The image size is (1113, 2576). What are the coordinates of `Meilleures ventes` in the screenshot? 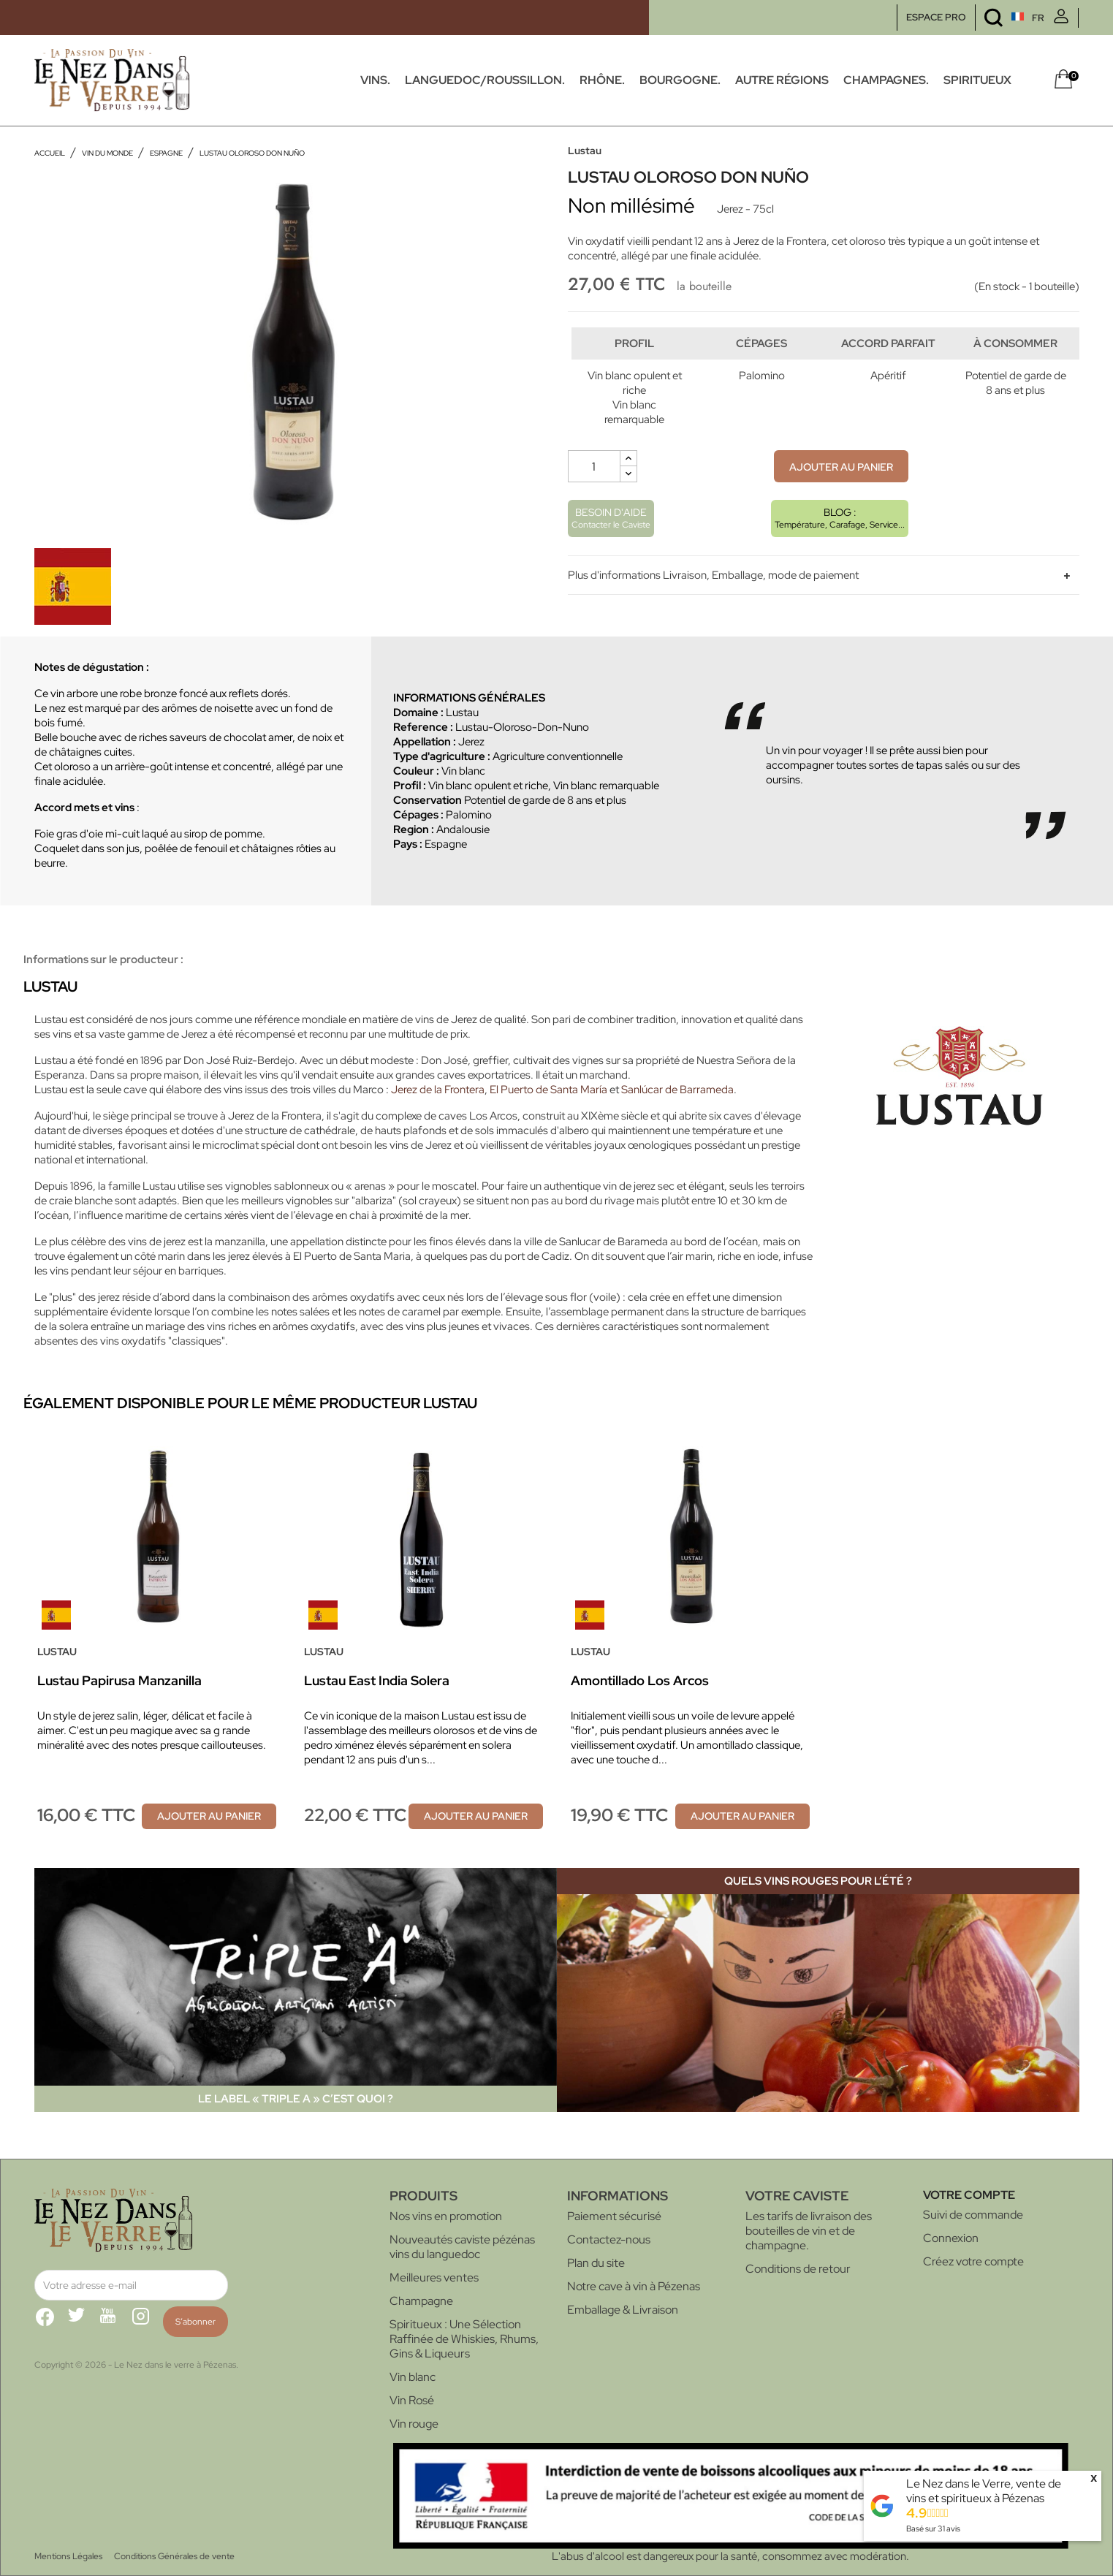 It's located at (434, 2277).